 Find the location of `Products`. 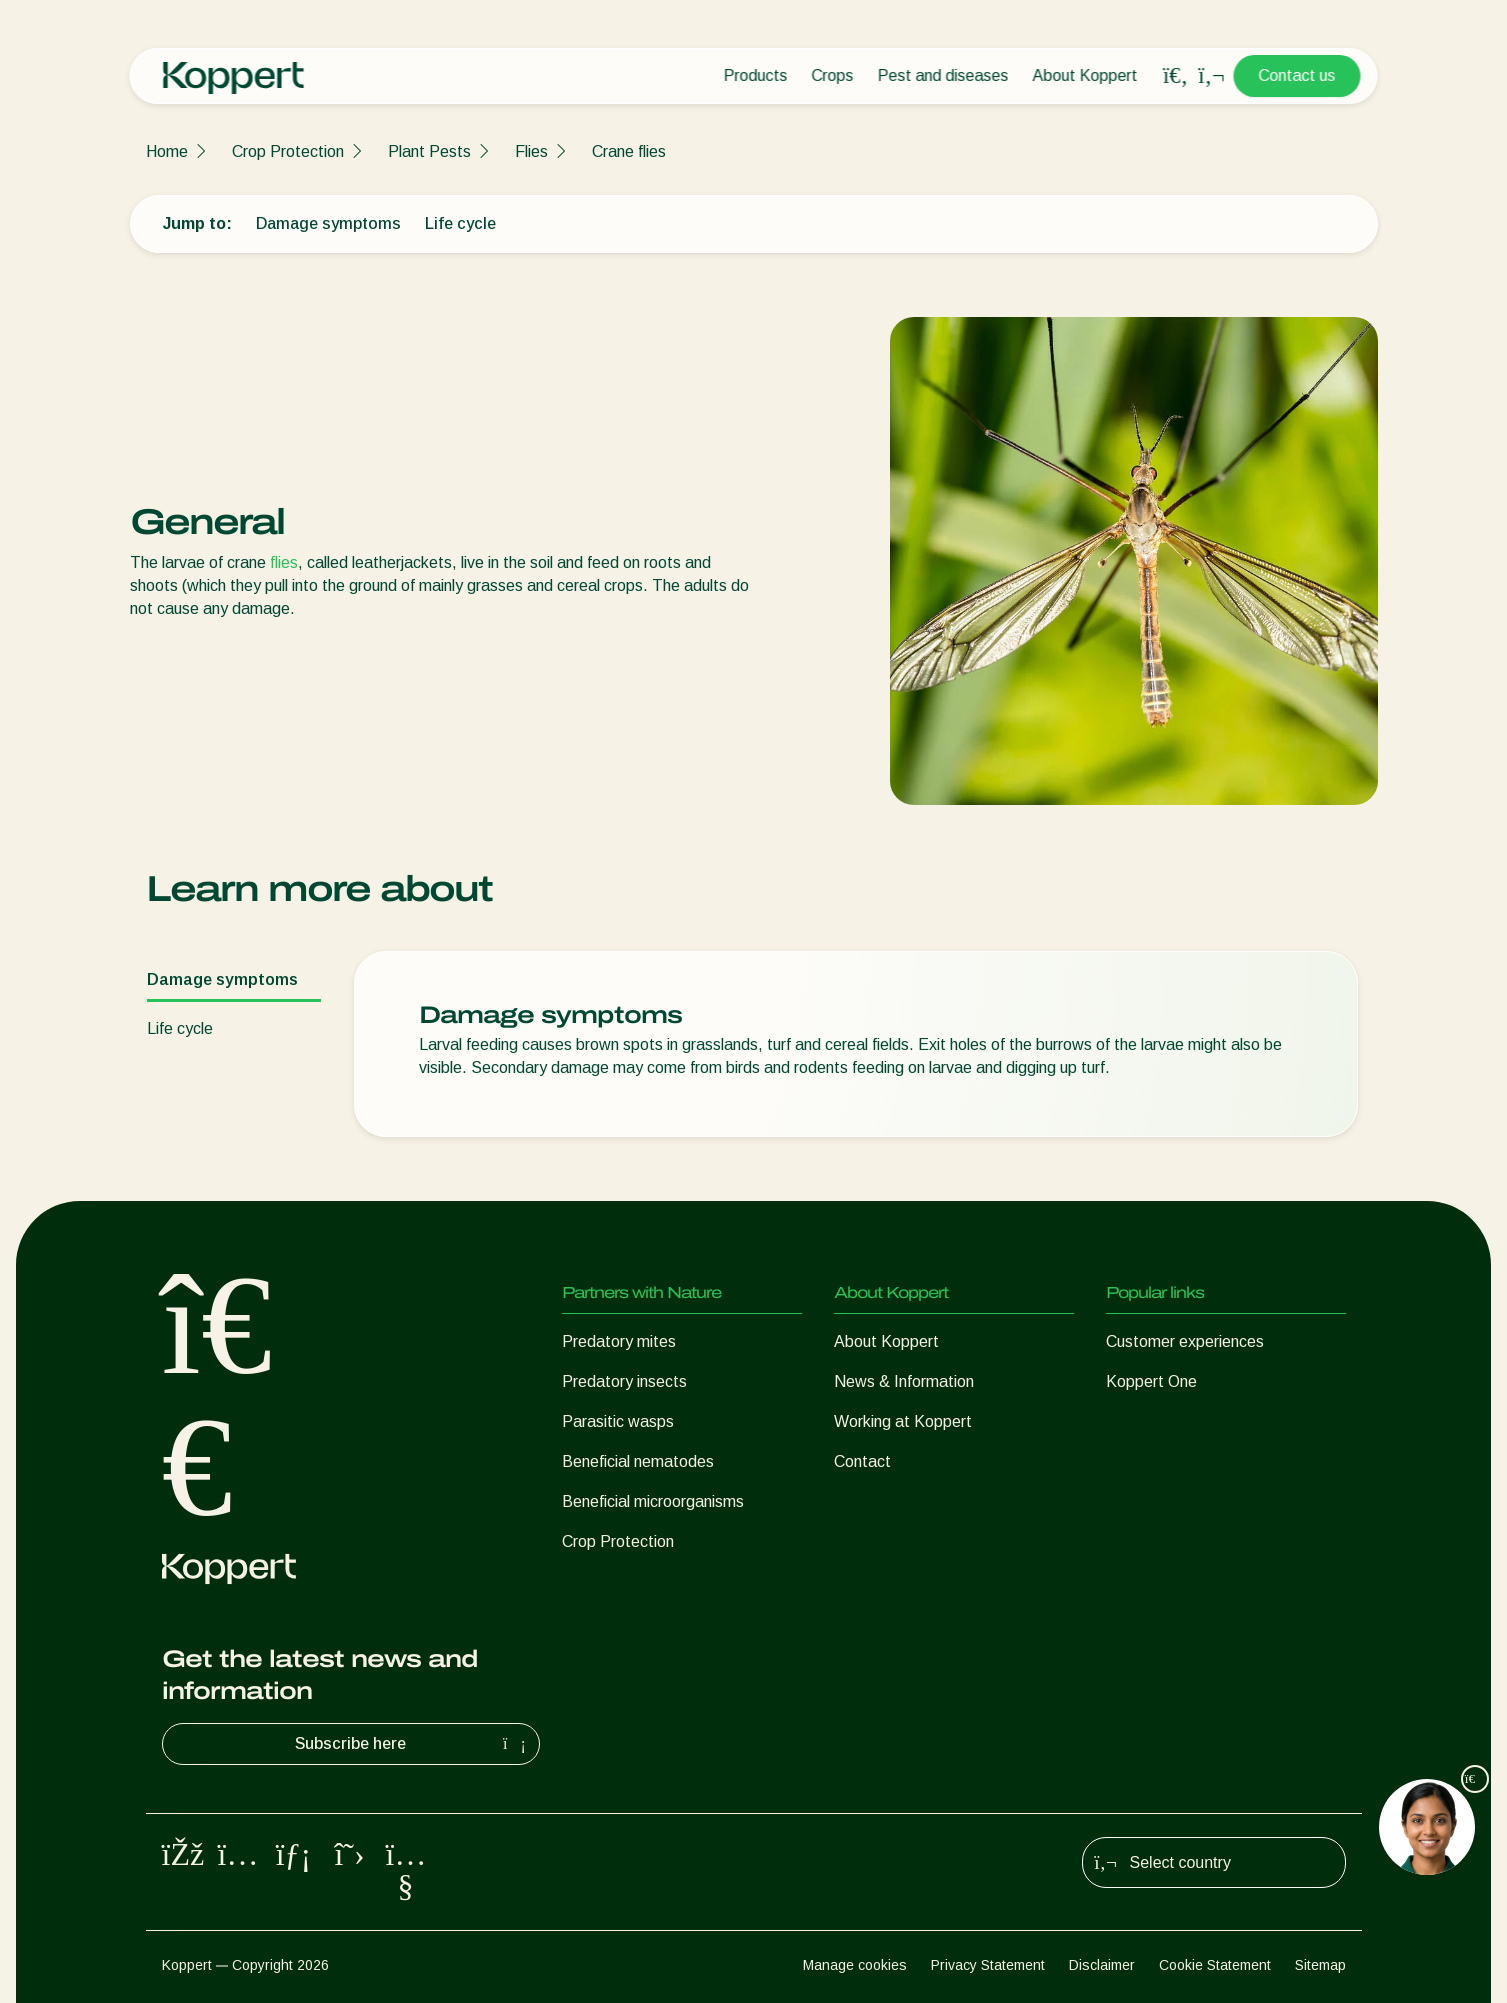

Products is located at coordinates (756, 75).